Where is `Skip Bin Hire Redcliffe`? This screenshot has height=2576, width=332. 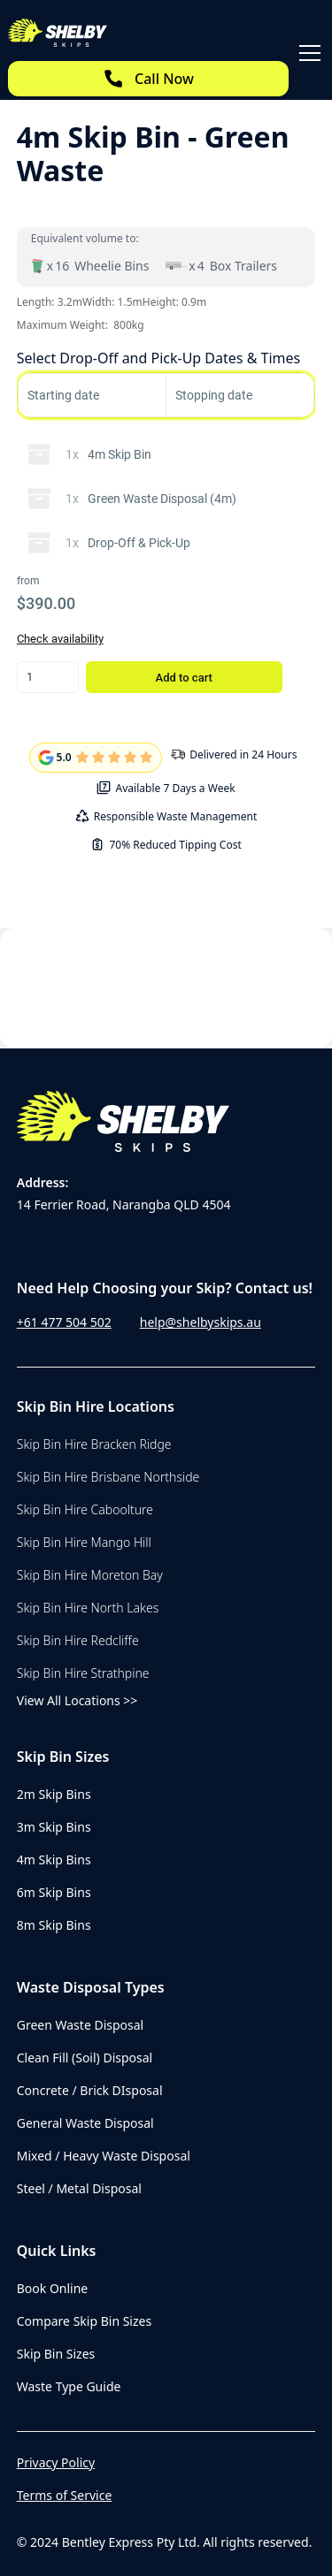 Skip Bin Hire Redcliffe is located at coordinates (78, 1640).